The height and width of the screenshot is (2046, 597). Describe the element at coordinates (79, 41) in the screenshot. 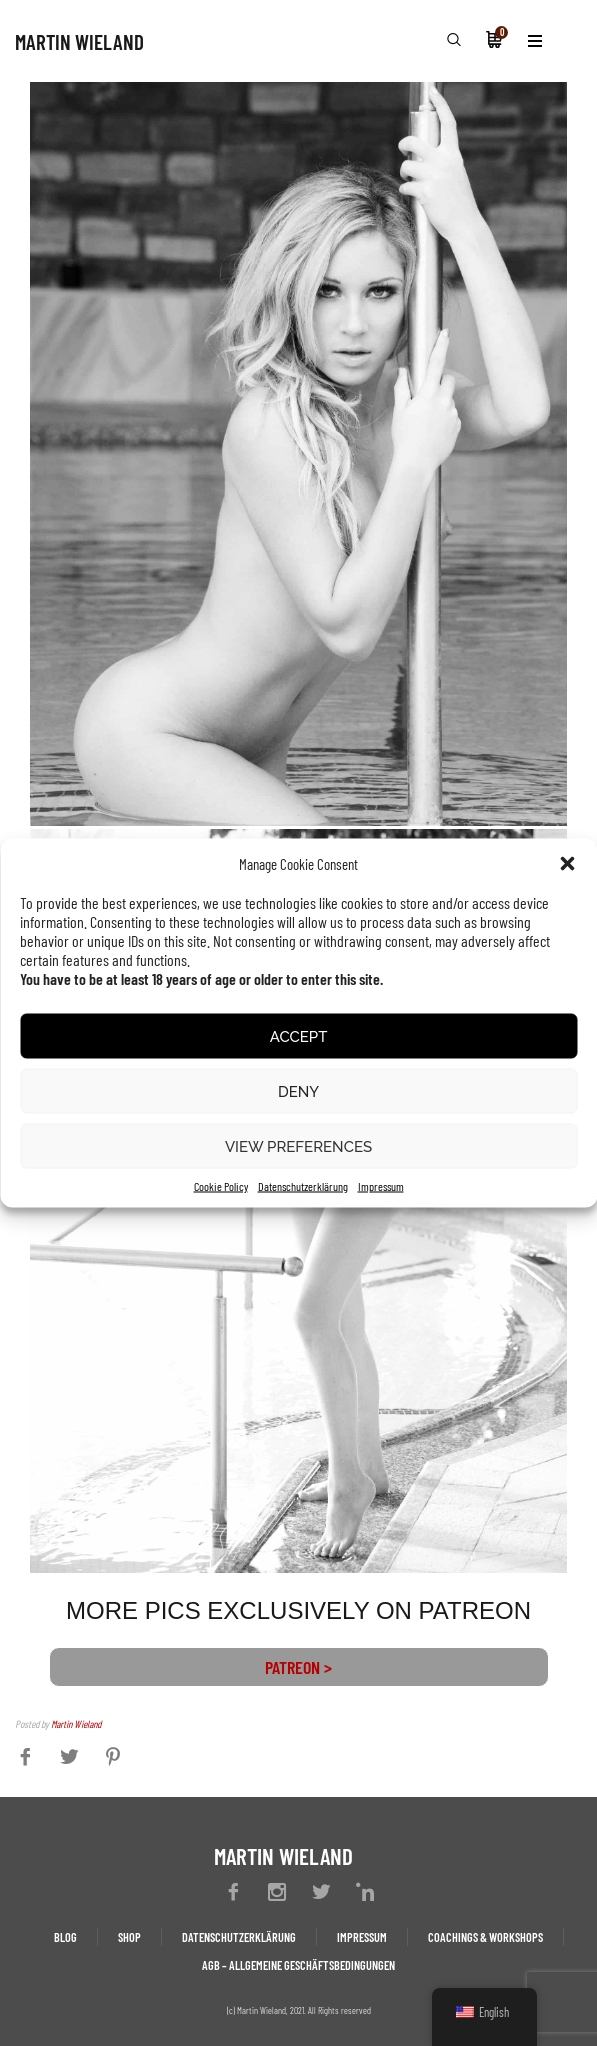

I see `MARTIN WIELAND` at that location.